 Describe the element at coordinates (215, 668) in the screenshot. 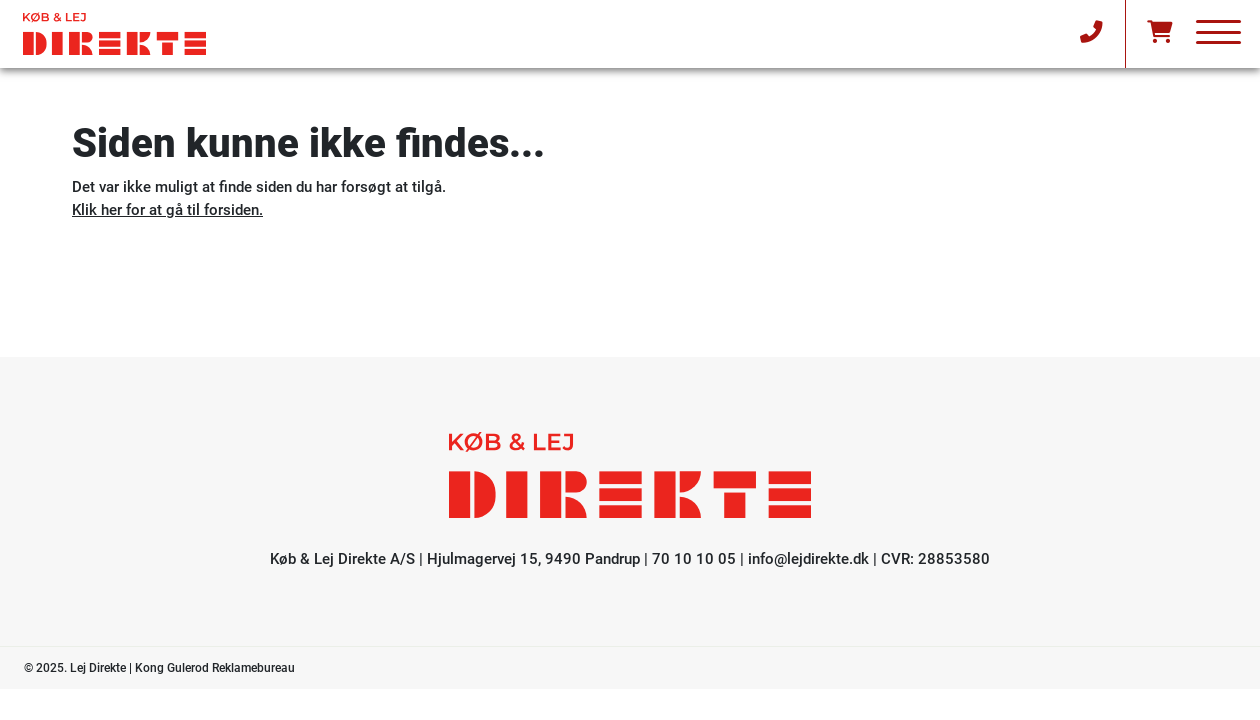

I see `Kong Gulerod Reklamebureau` at that location.